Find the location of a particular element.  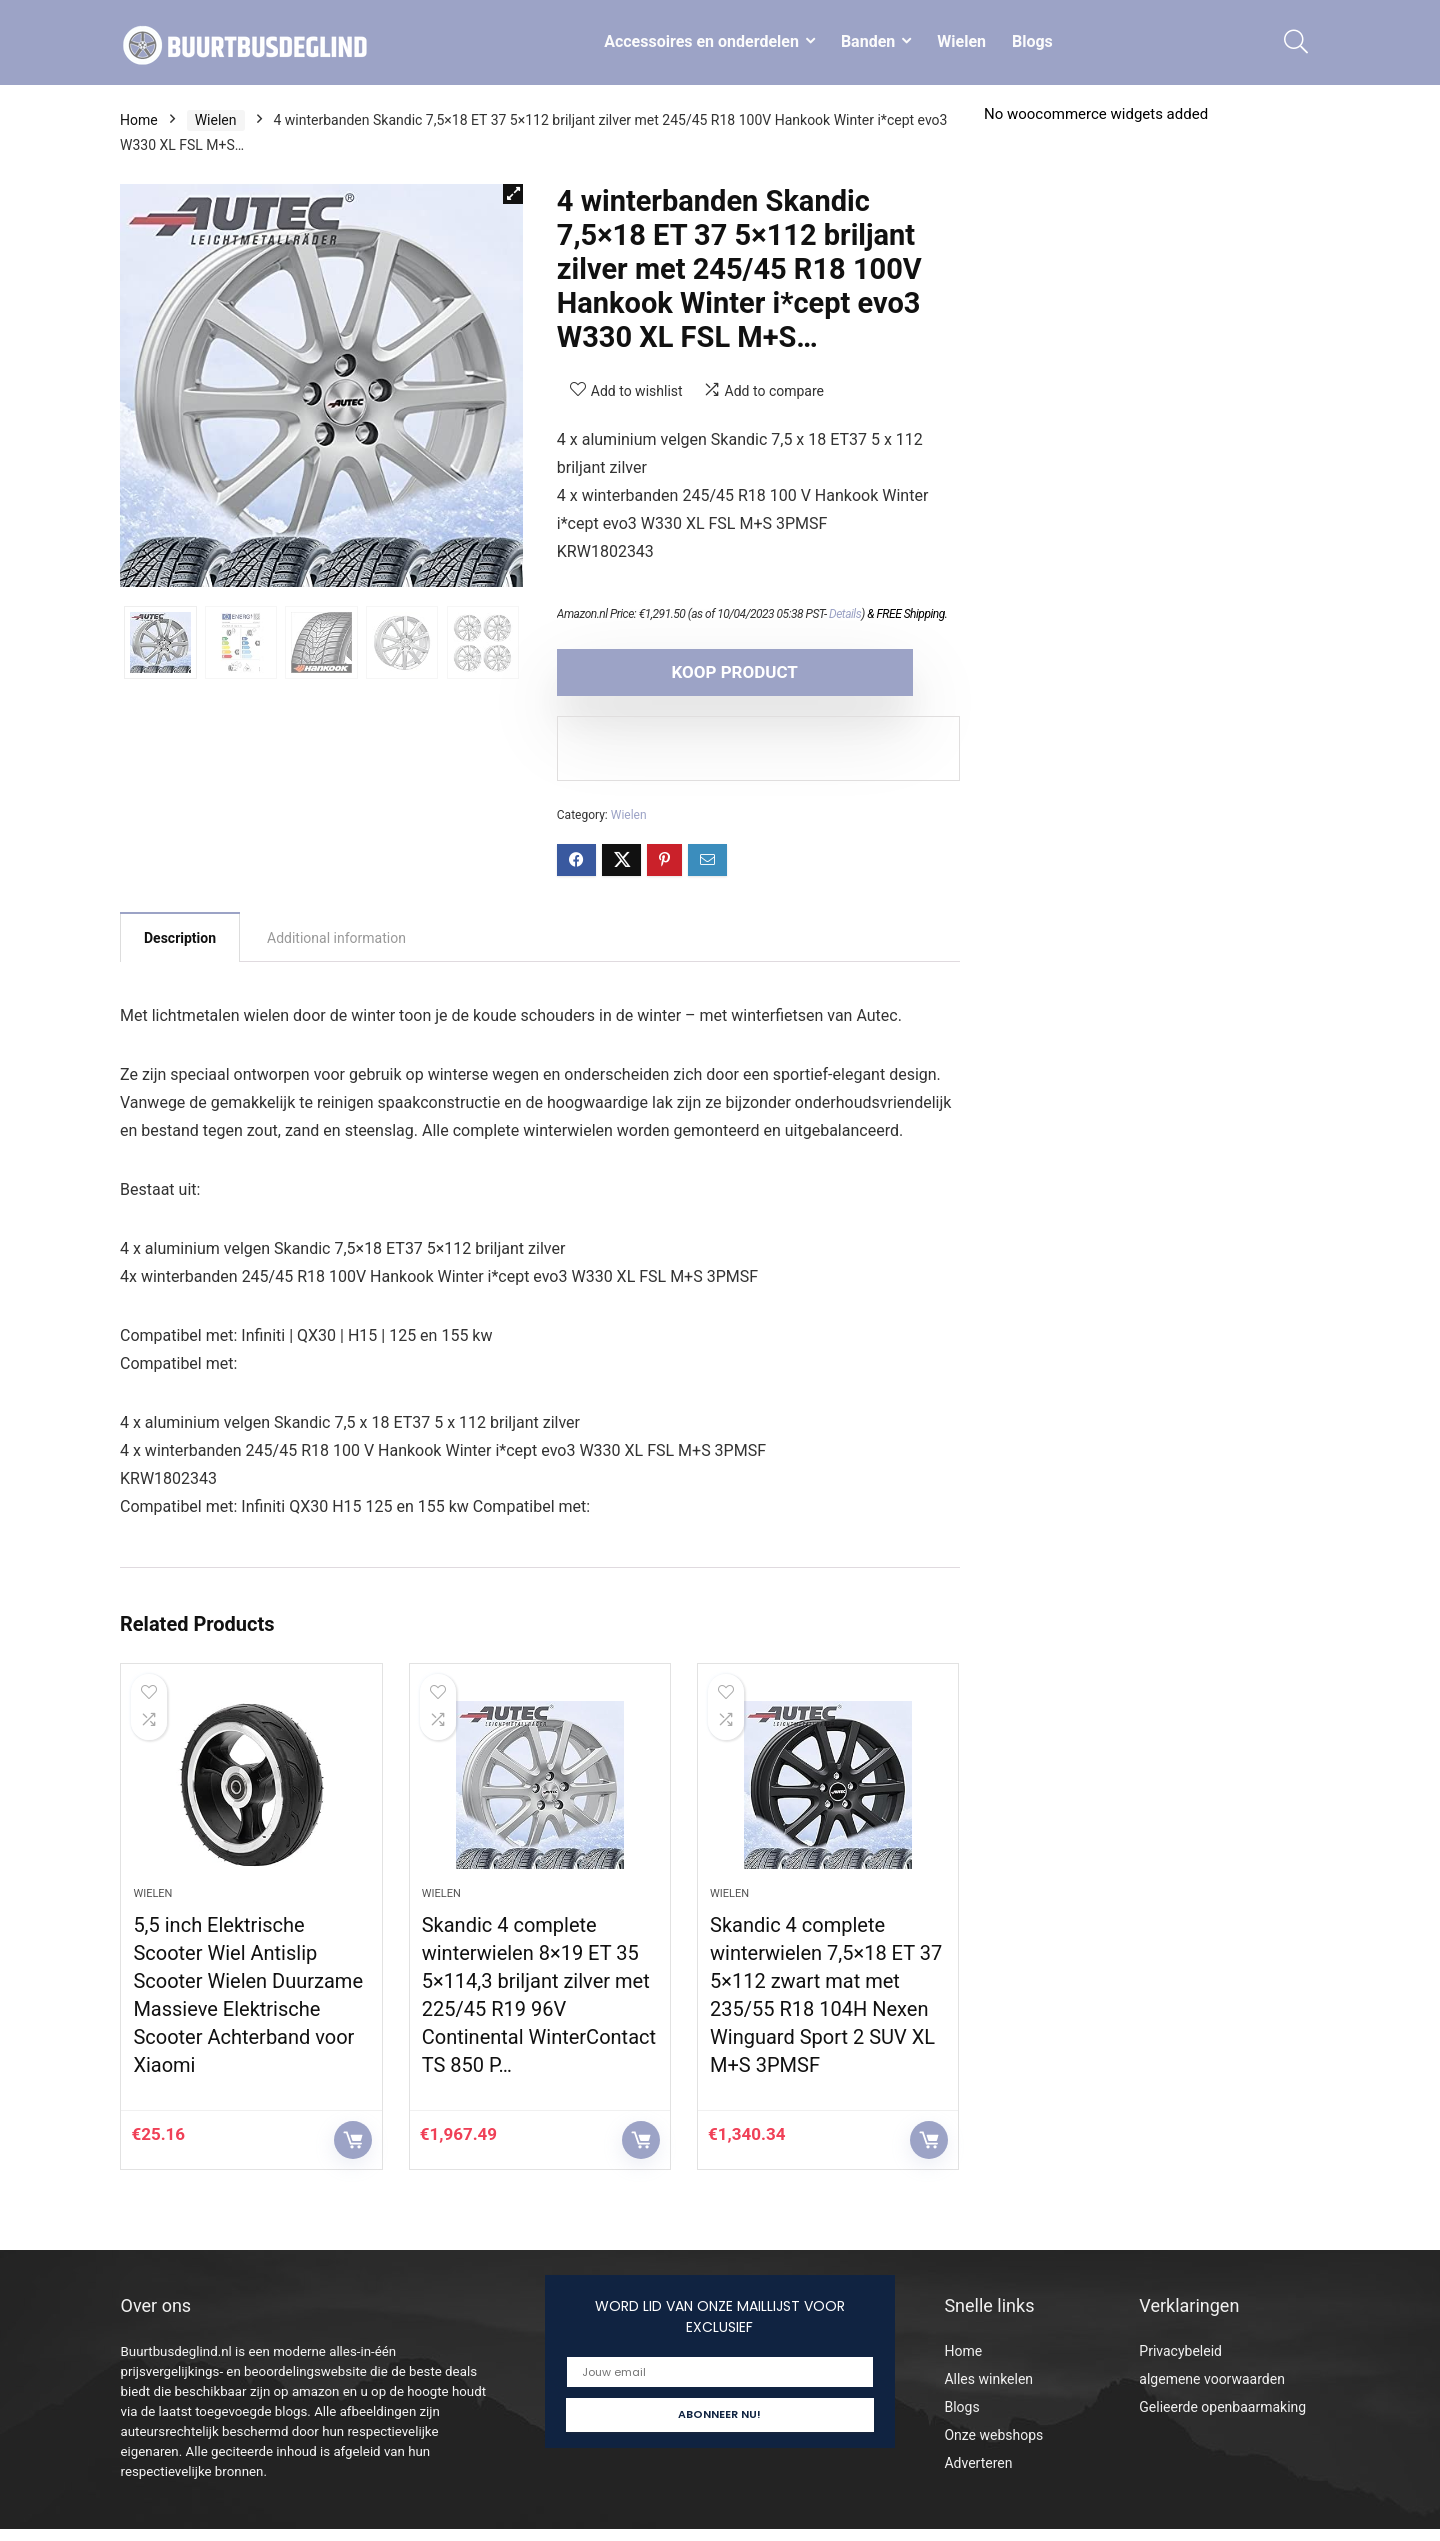

Onze webshops is located at coordinates (993, 2447).